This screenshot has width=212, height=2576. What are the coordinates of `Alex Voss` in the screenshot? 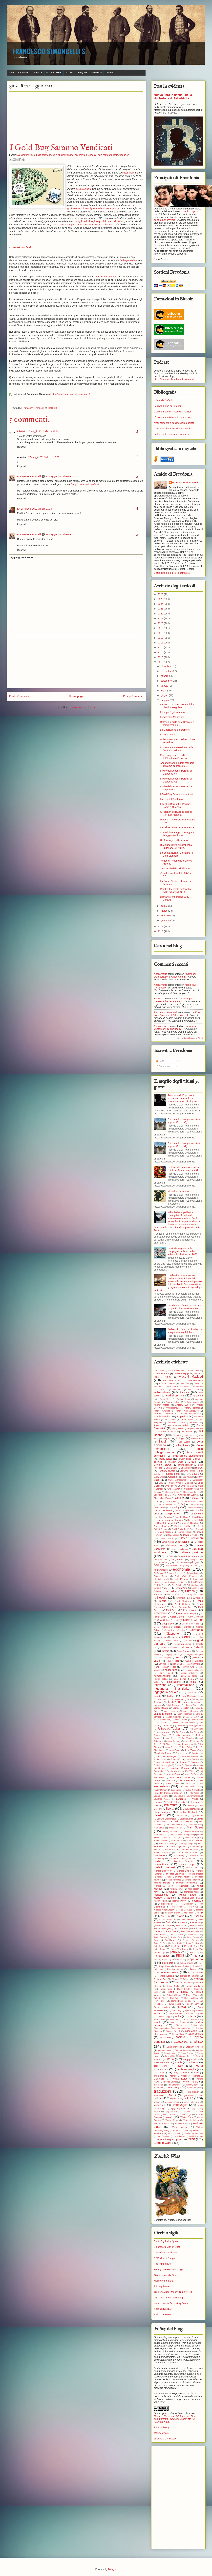 It's located at (184, 1384).